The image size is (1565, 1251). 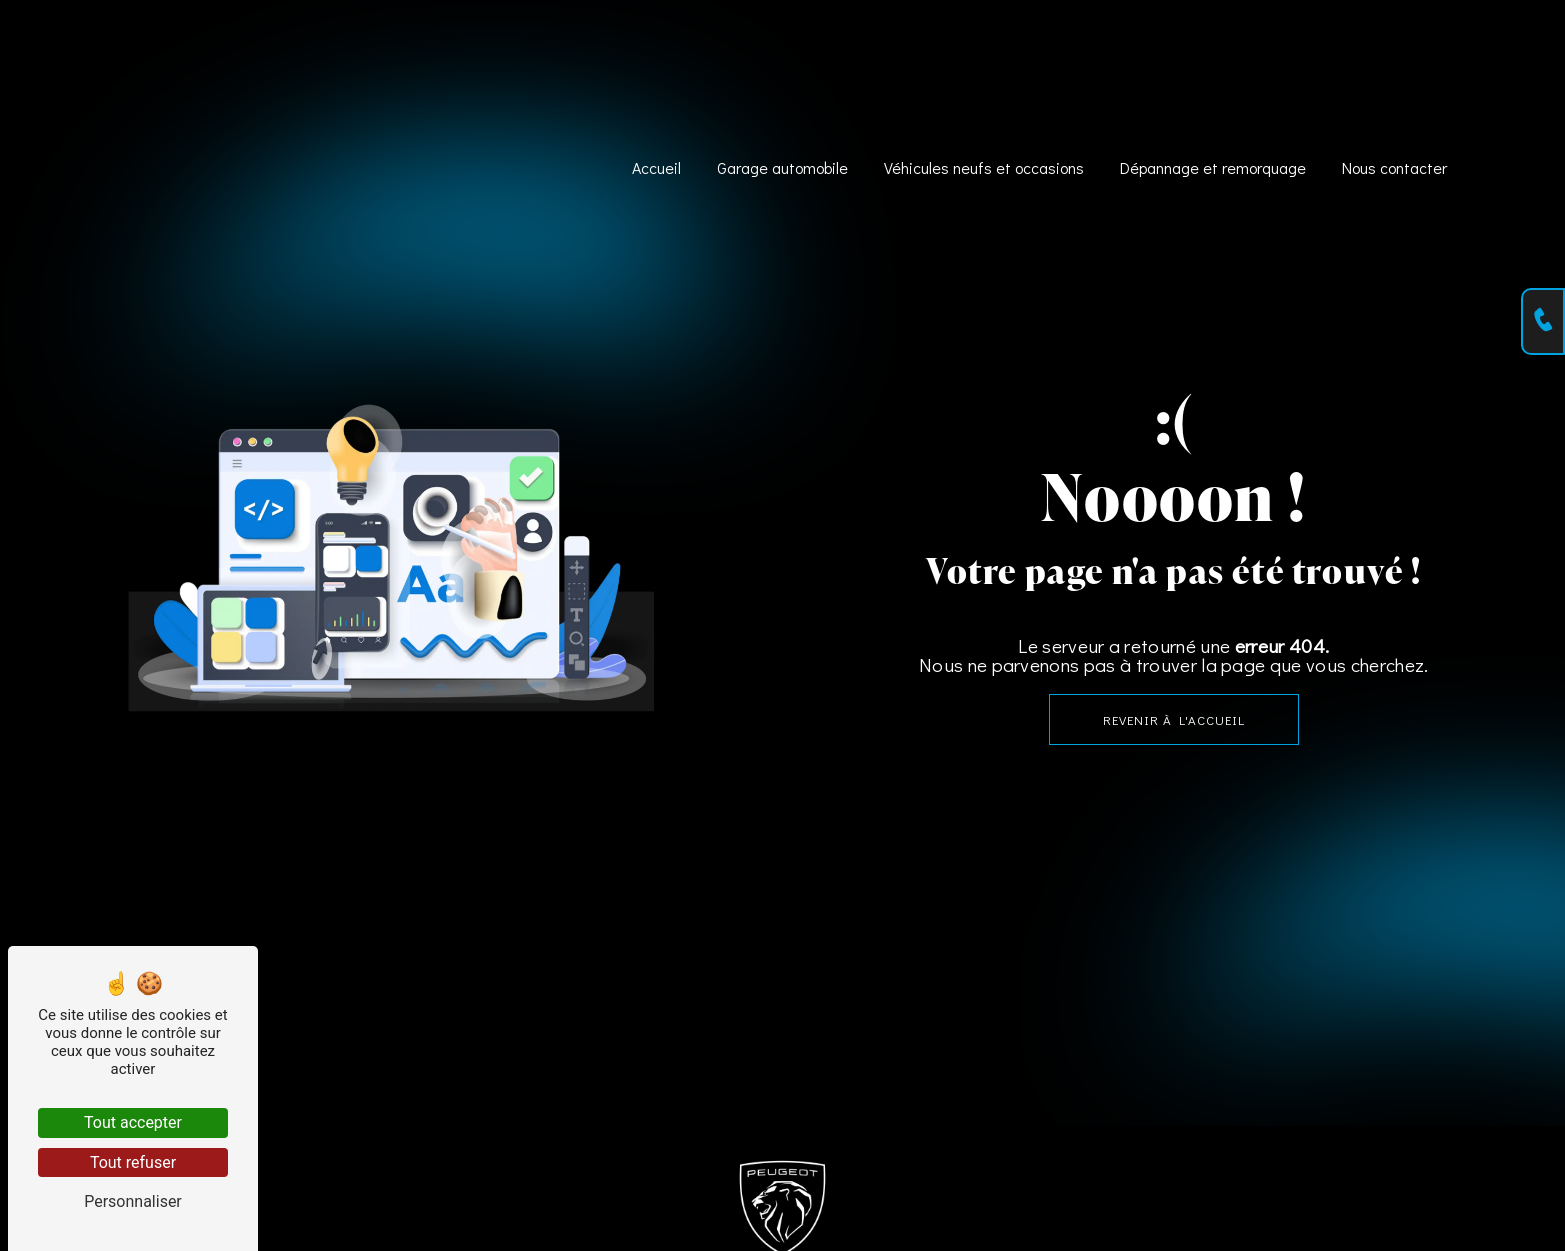 I want to click on Tout refuser, so click(x=133, y=1162).